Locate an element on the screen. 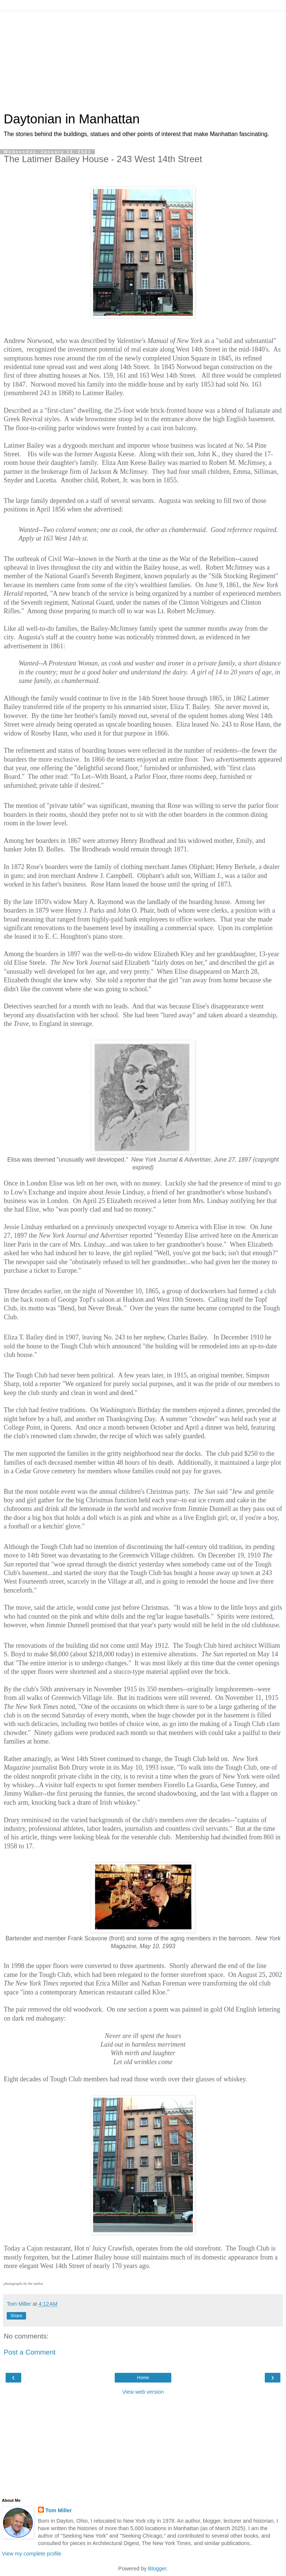 The width and height of the screenshot is (286, 2576). Post a Comment is located at coordinates (29, 2352).